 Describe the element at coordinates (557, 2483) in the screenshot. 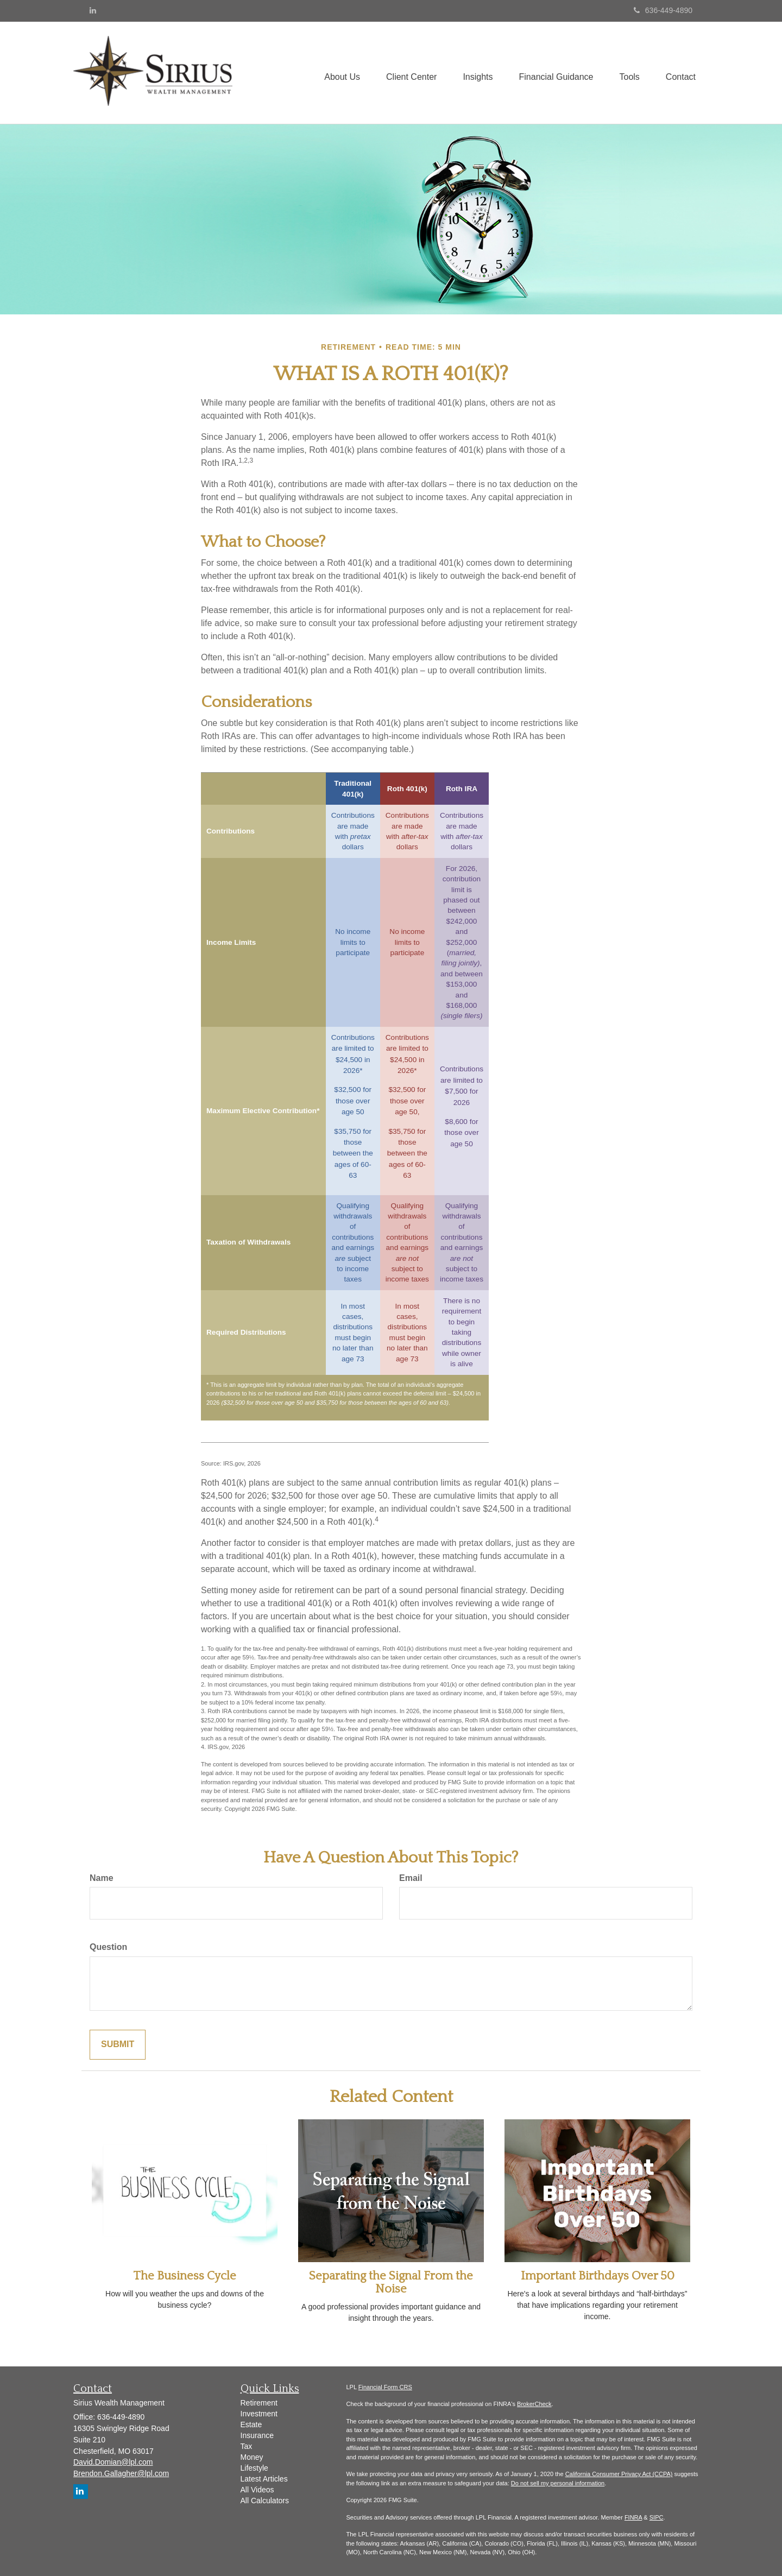

I see `Do not sell my personal information` at that location.